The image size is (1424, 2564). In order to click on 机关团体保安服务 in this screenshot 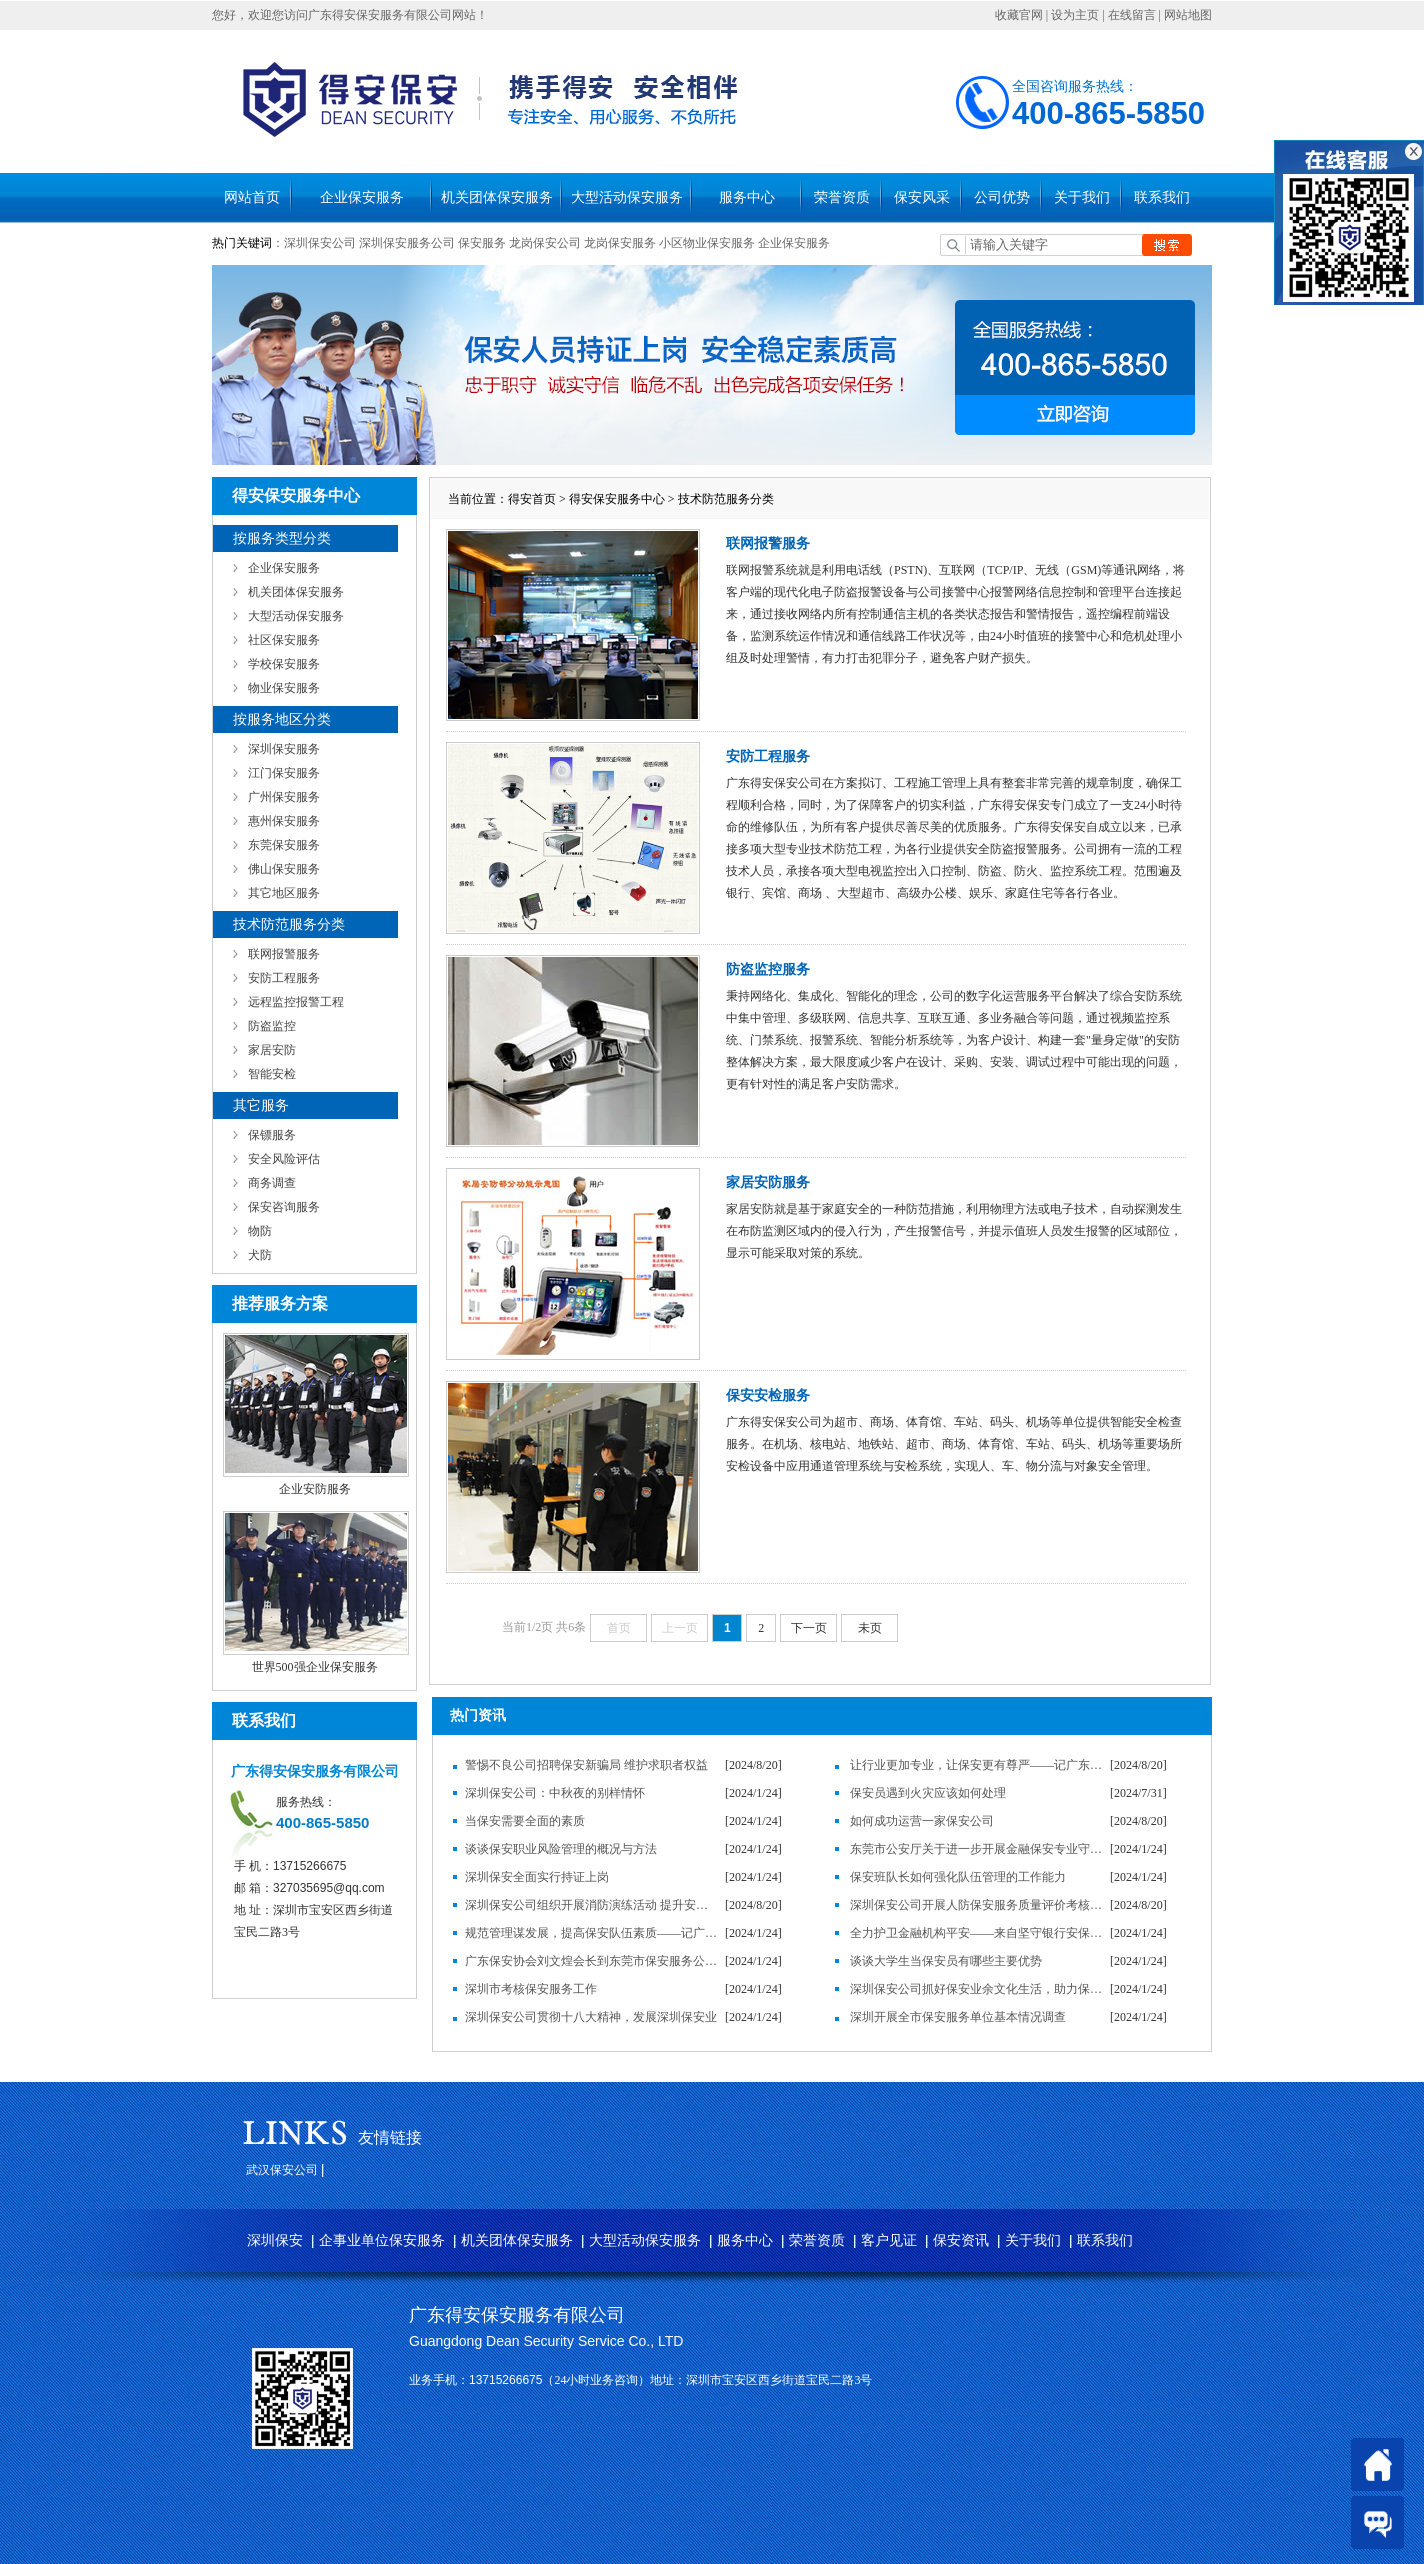, I will do `click(497, 197)`.